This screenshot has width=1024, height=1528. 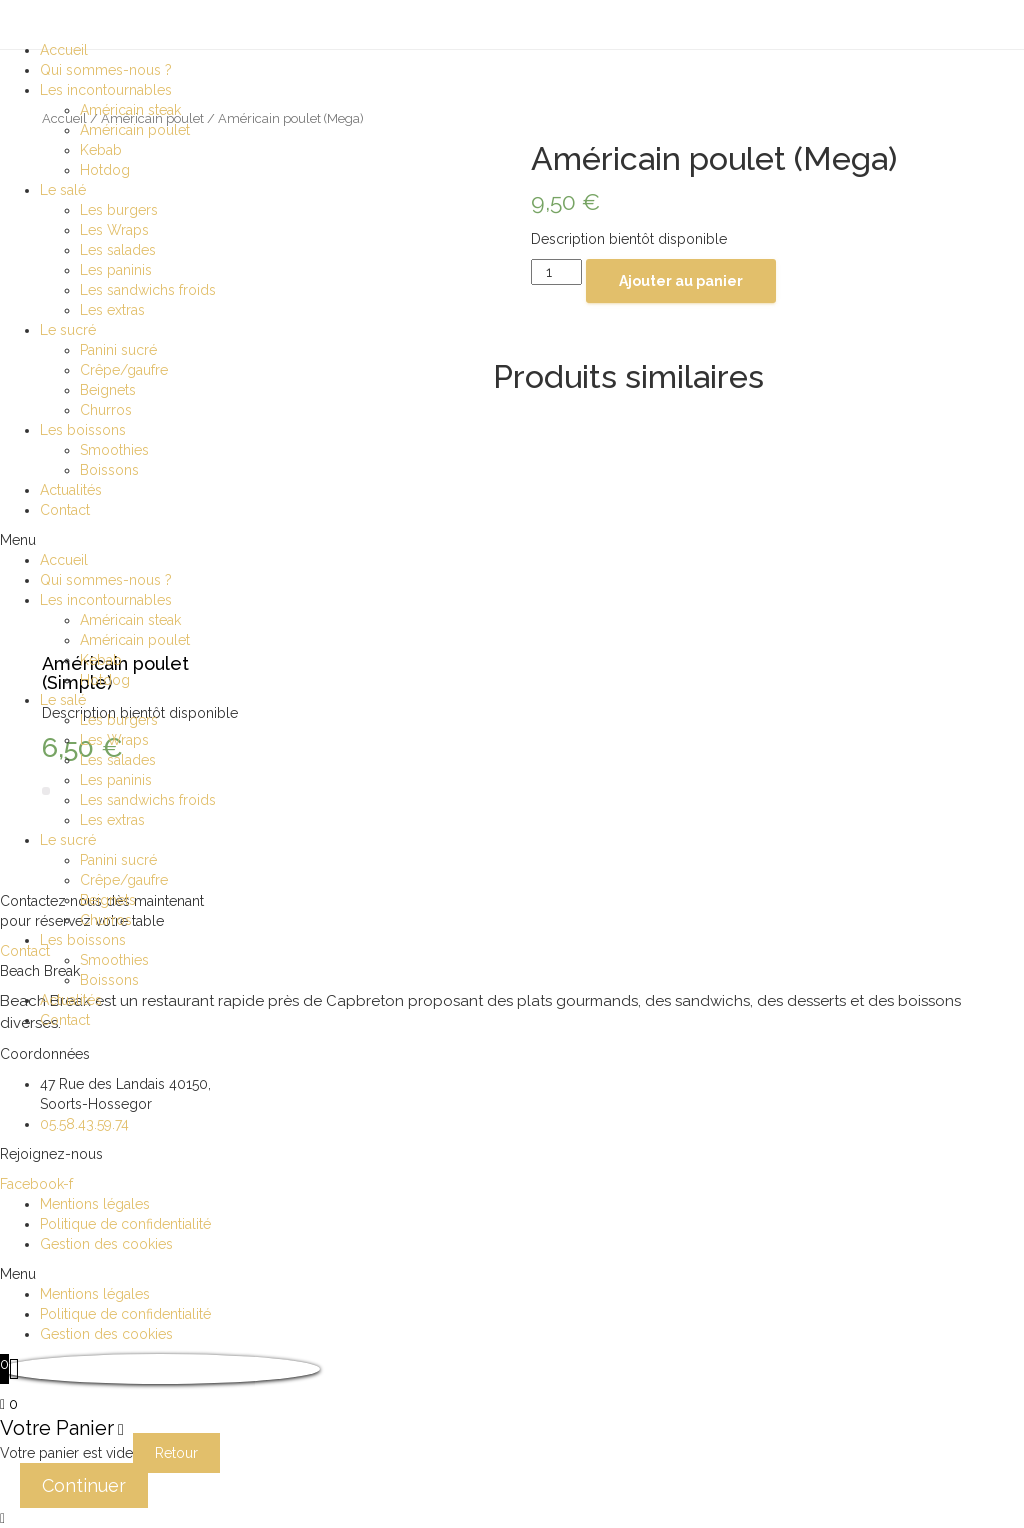 I want to click on Les salades, so click(x=118, y=250).